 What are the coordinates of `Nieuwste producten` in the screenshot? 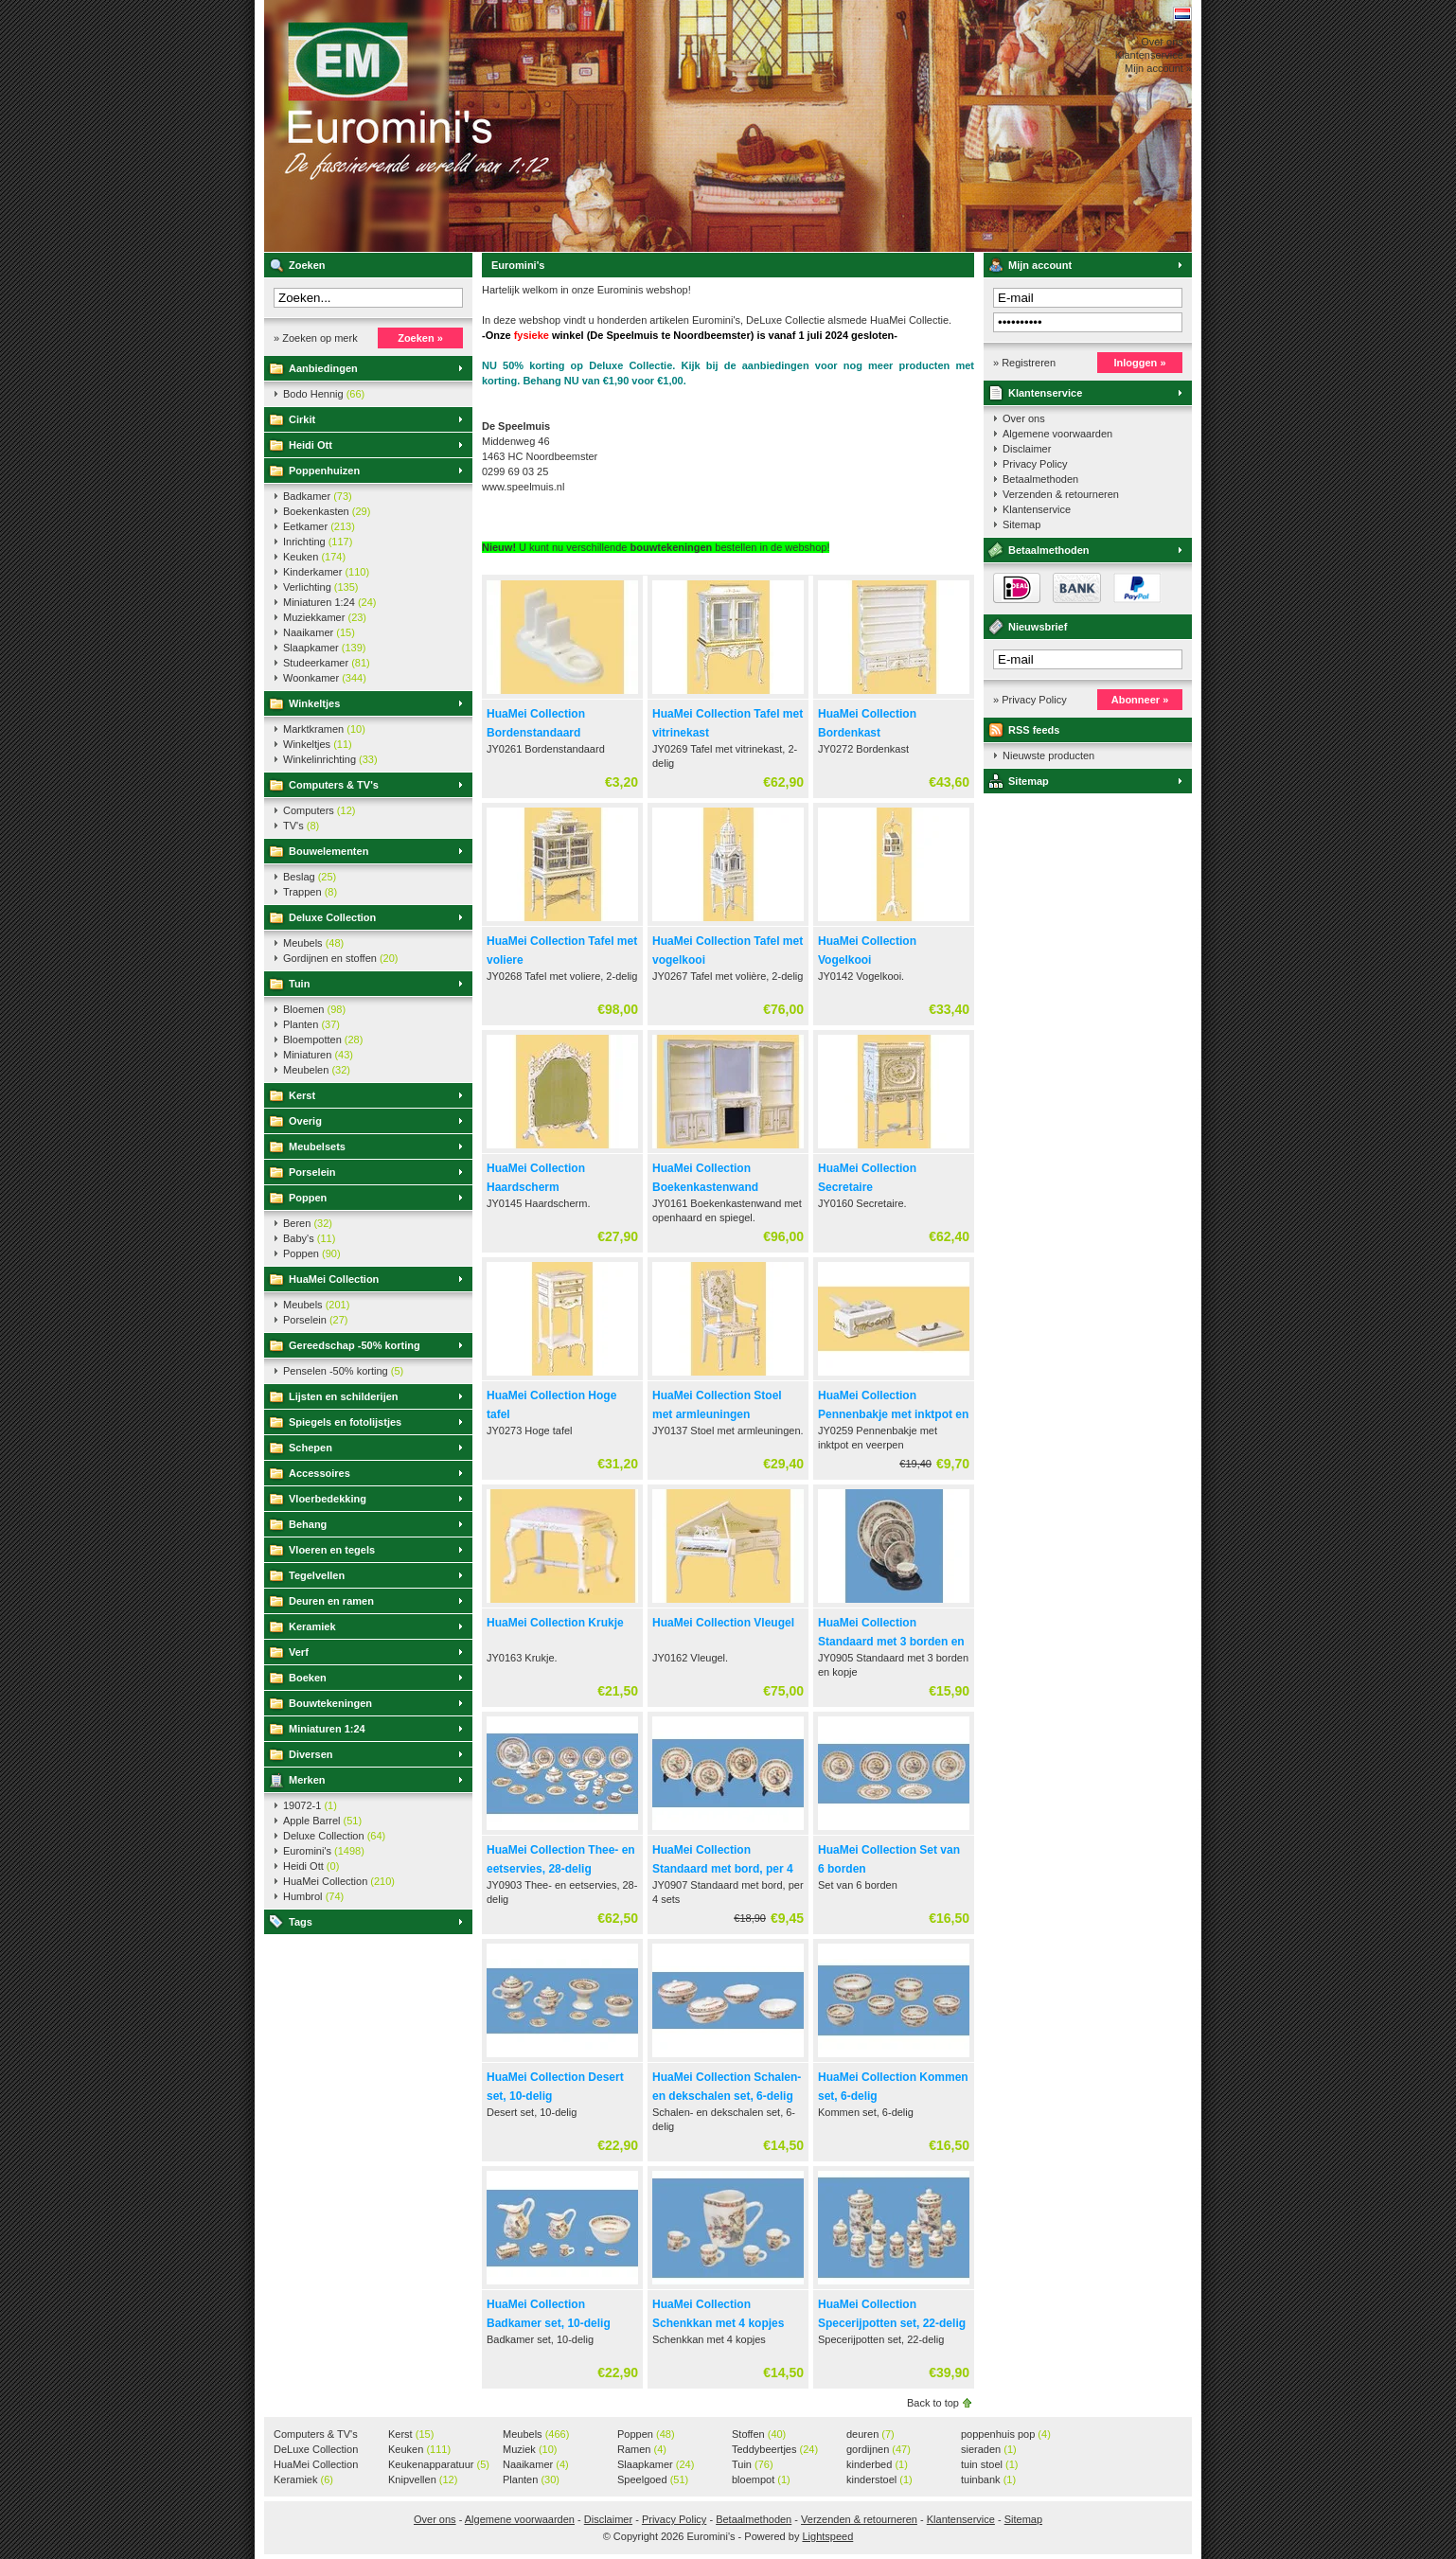 It's located at (1048, 755).